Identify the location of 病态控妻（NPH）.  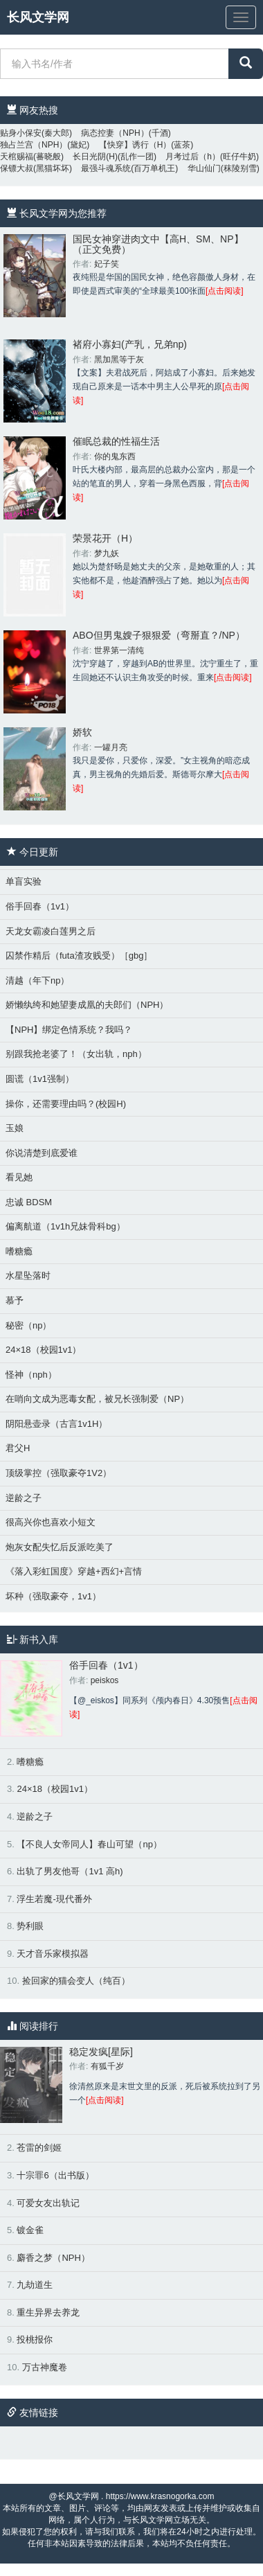
(114, 133).